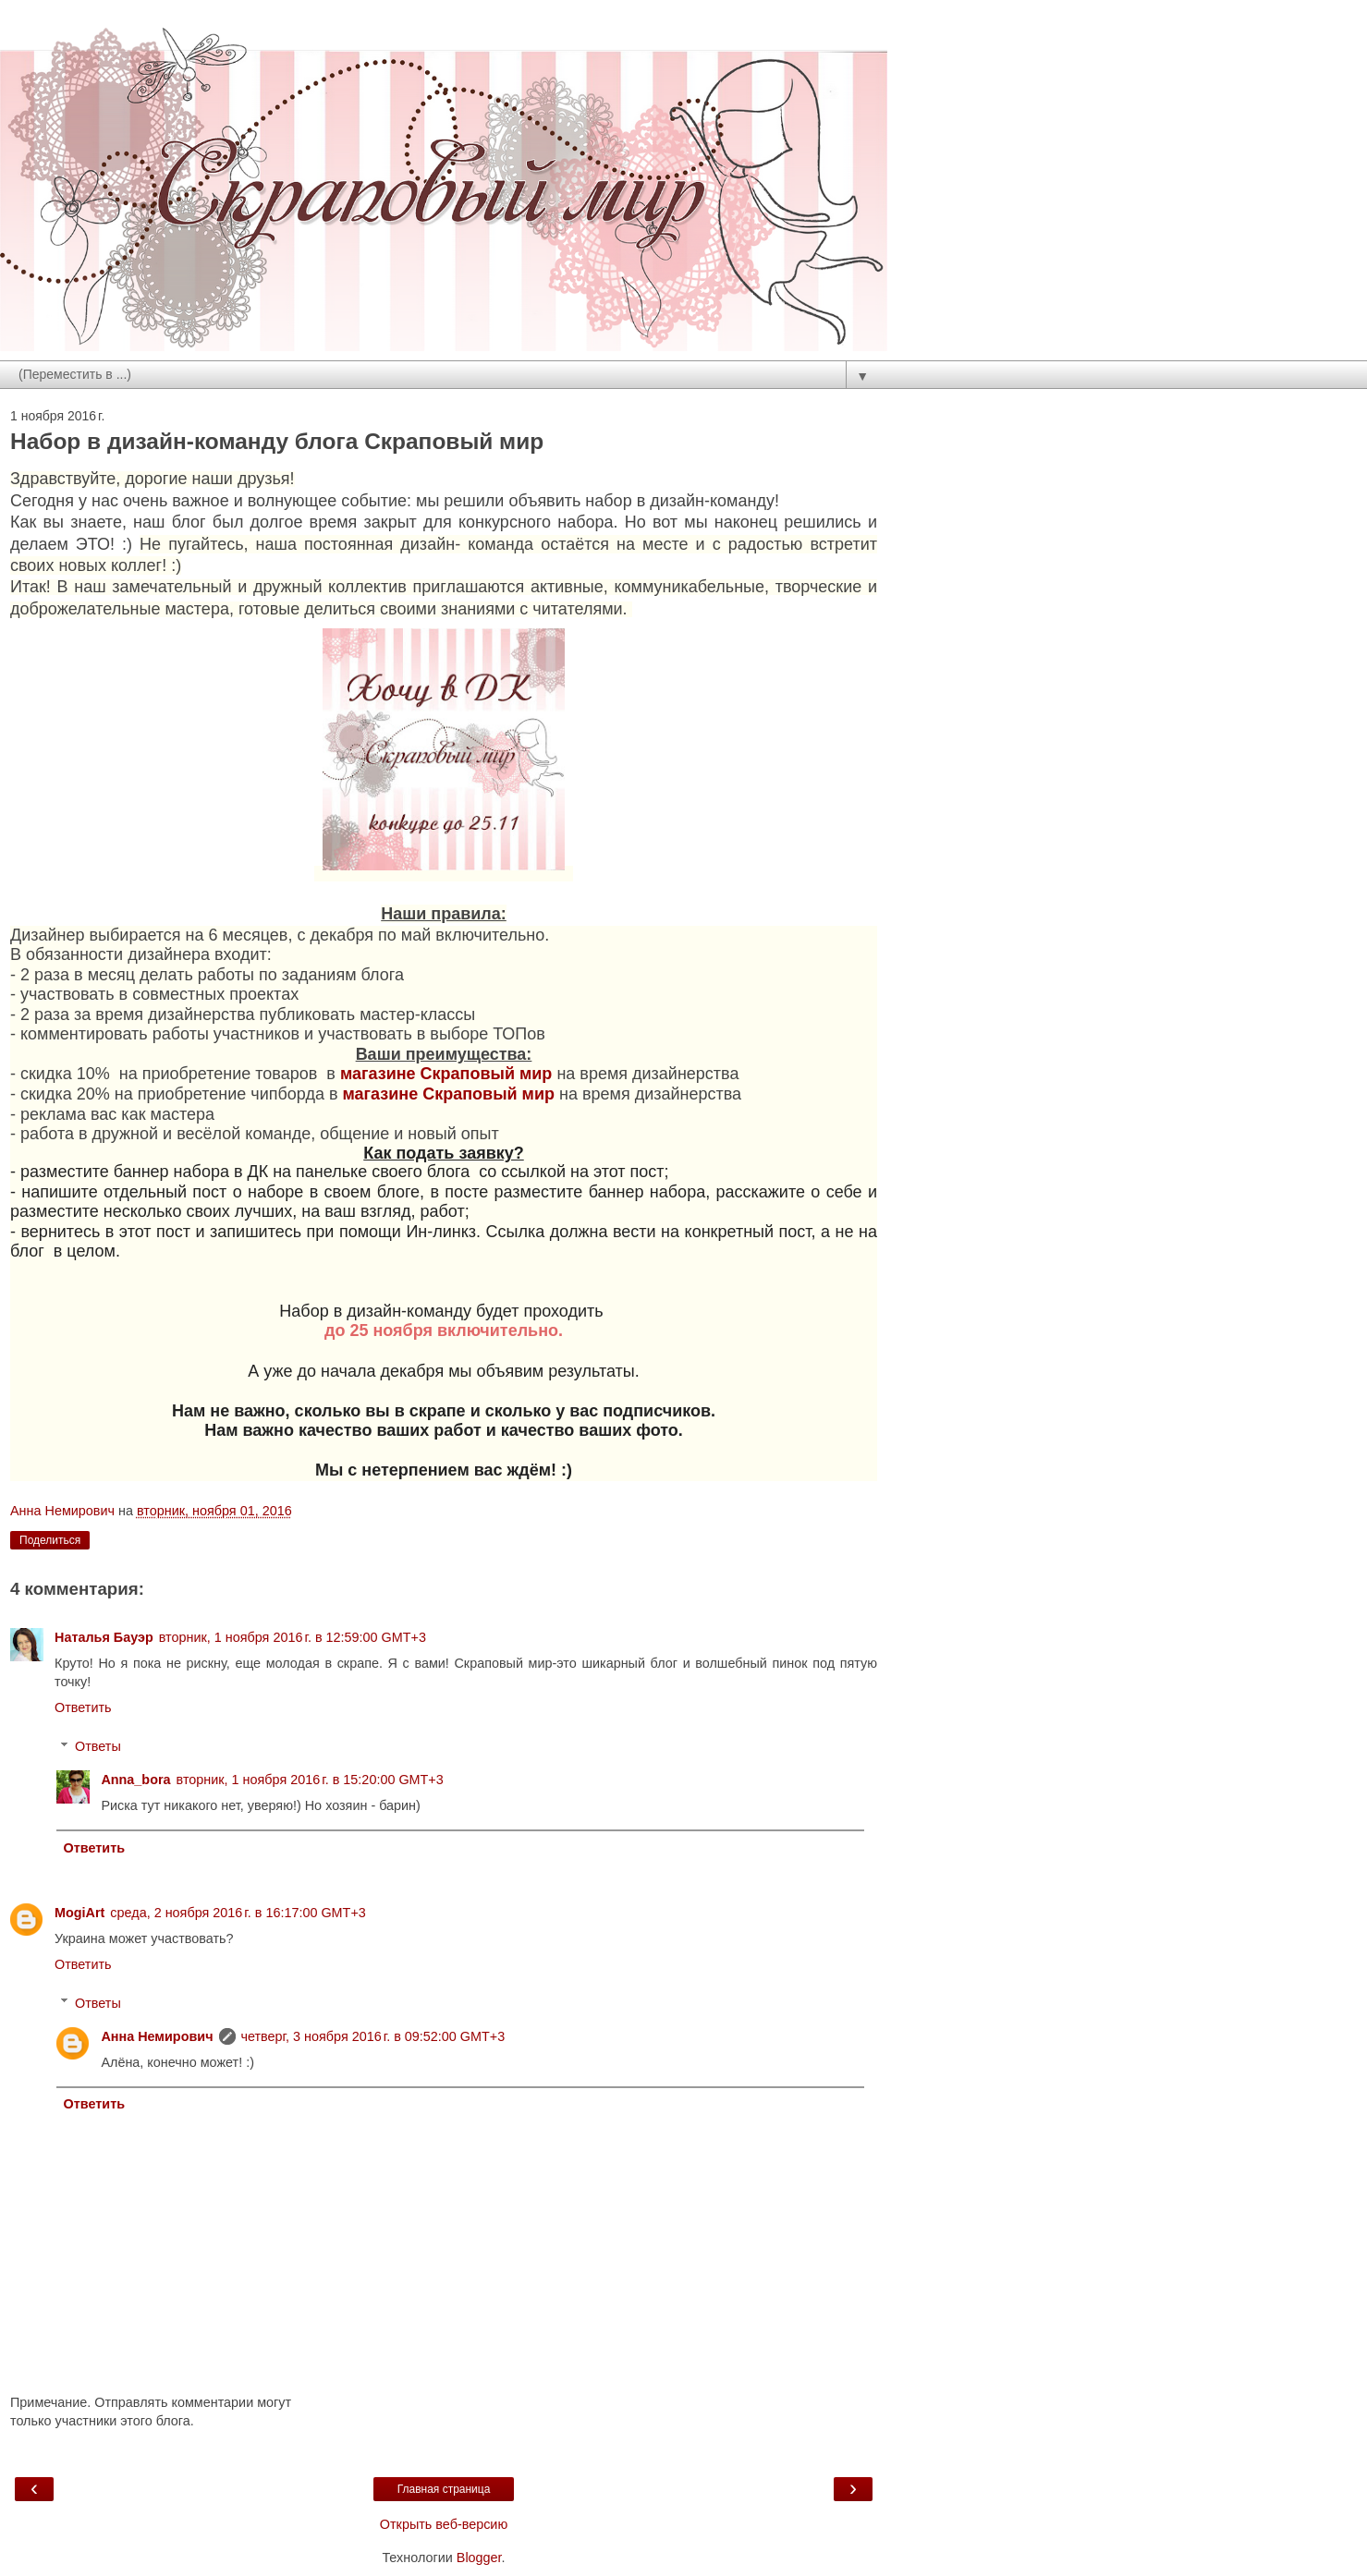  Describe the element at coordinates (237, 1912) in the screenshot. I see `среда, 2 ноября 2016 г. в 16:17:00 GMT+3` at that location.